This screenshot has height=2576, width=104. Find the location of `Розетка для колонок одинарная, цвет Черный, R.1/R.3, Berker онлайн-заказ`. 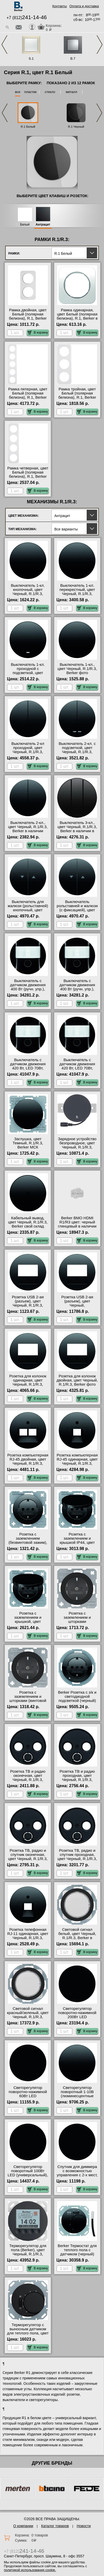

Розетка для колонок одинарная, цвет Черный, R.1/R.3, Berker онлайн-заказ is located at coordinates (27, 1382).